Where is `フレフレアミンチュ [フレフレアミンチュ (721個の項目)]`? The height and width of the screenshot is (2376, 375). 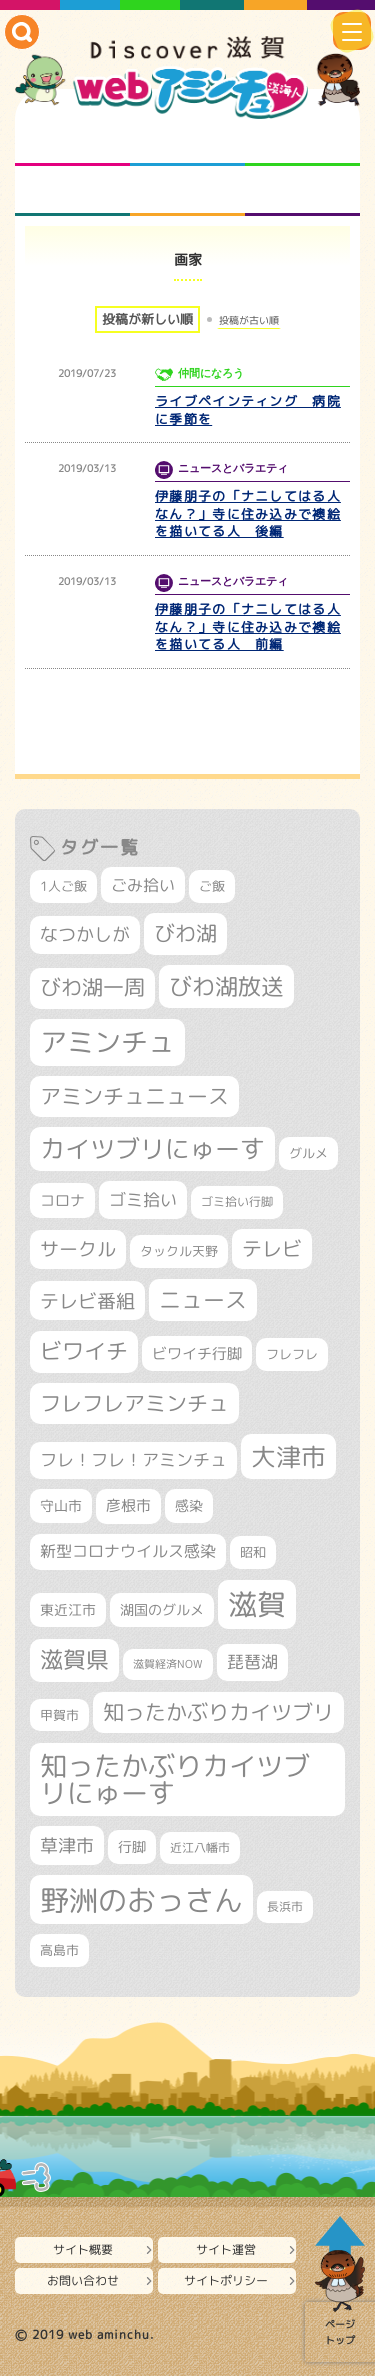
フレフレアミンチュ [フレフレアミンチュ (721個の項目)] is located at coordinates (134, 1403).